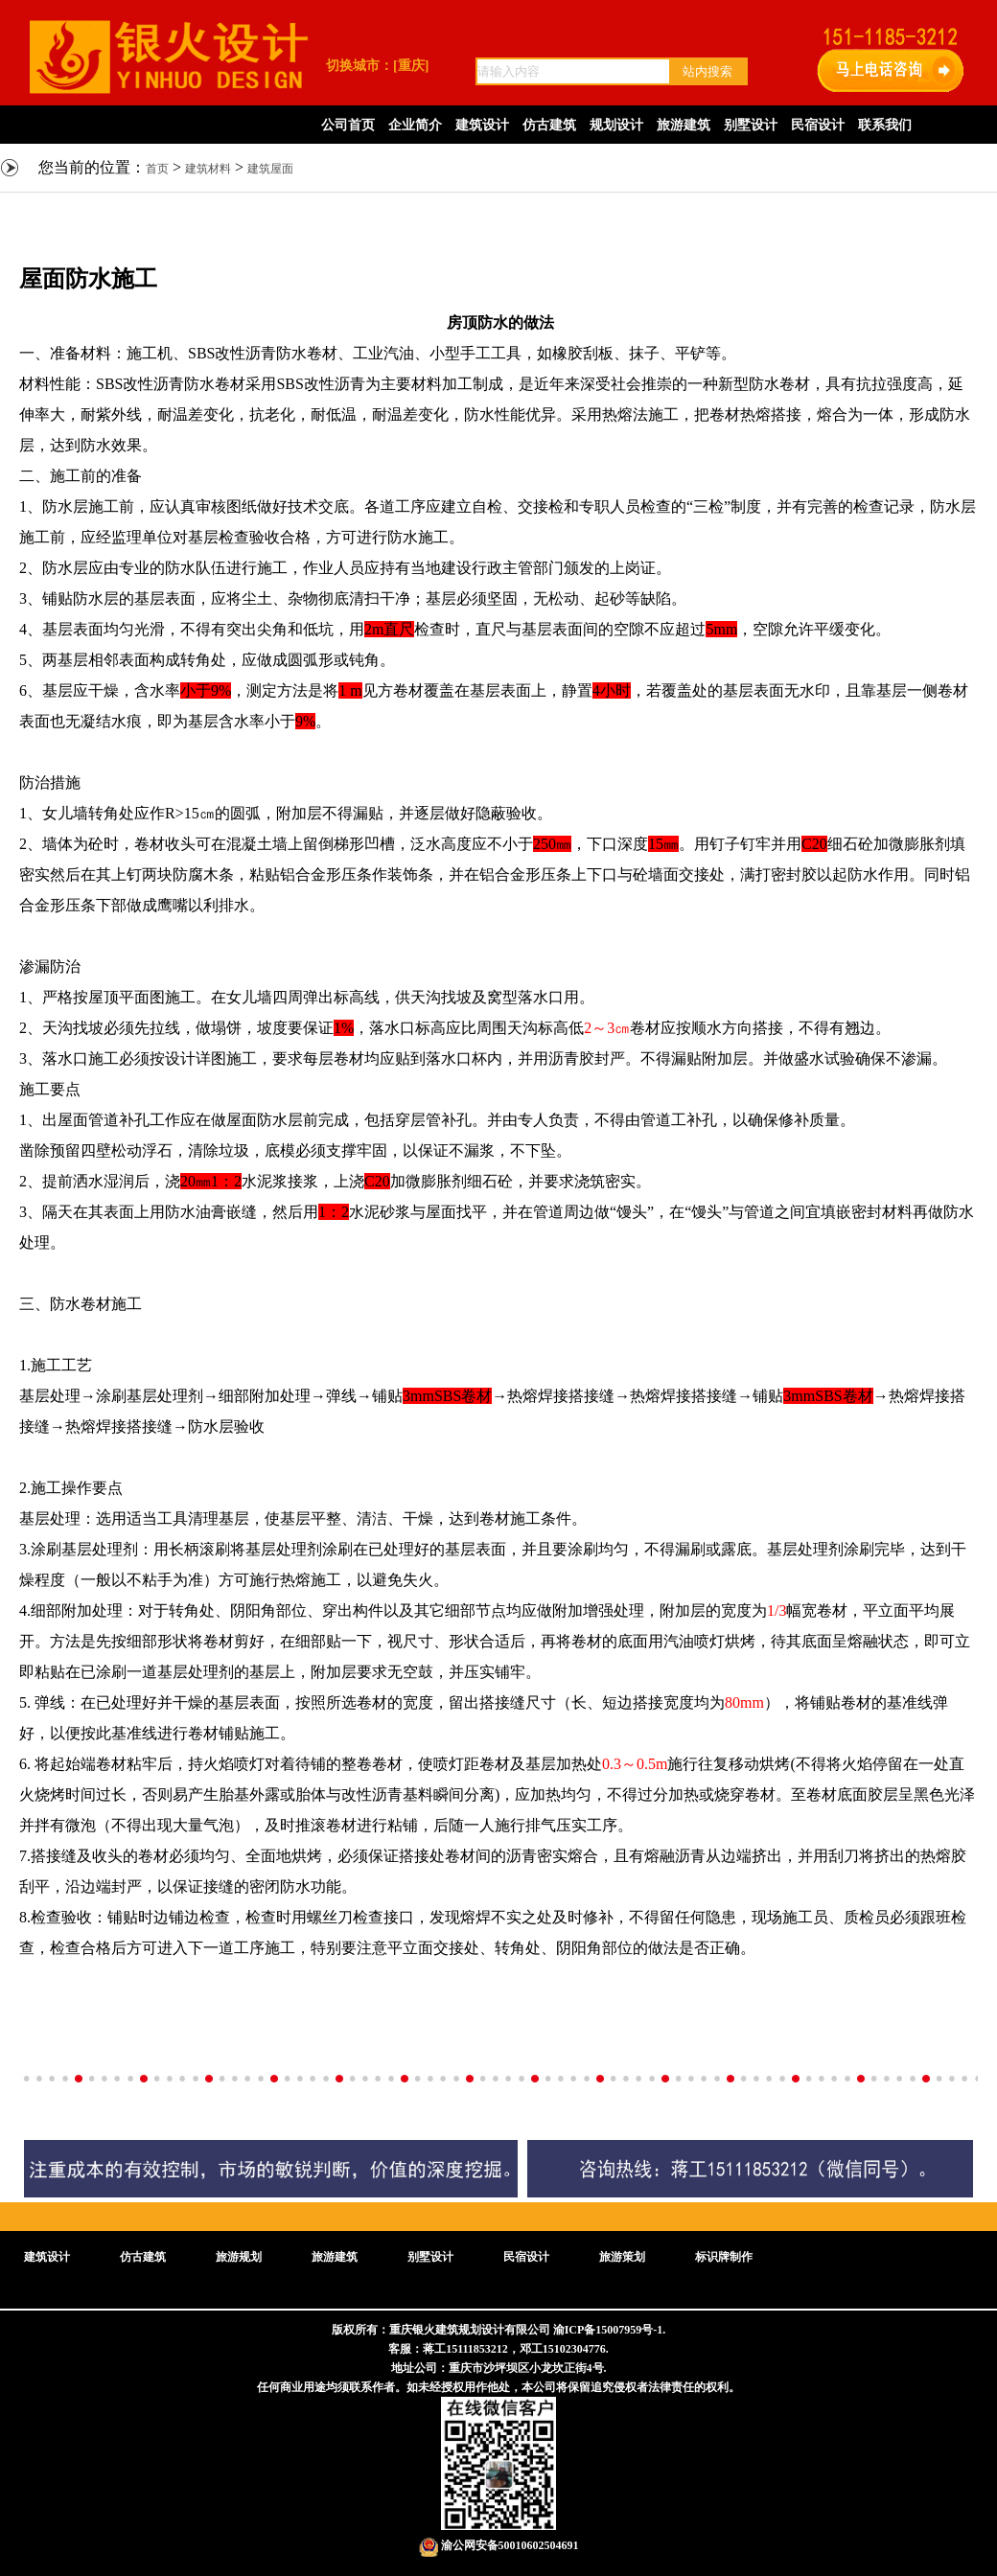 This screenshot has width=997, height=2576. What do you see at coordinates (683, 125) in the screenshot?
I see `旅游建筑` at bounding box center [683, 125].